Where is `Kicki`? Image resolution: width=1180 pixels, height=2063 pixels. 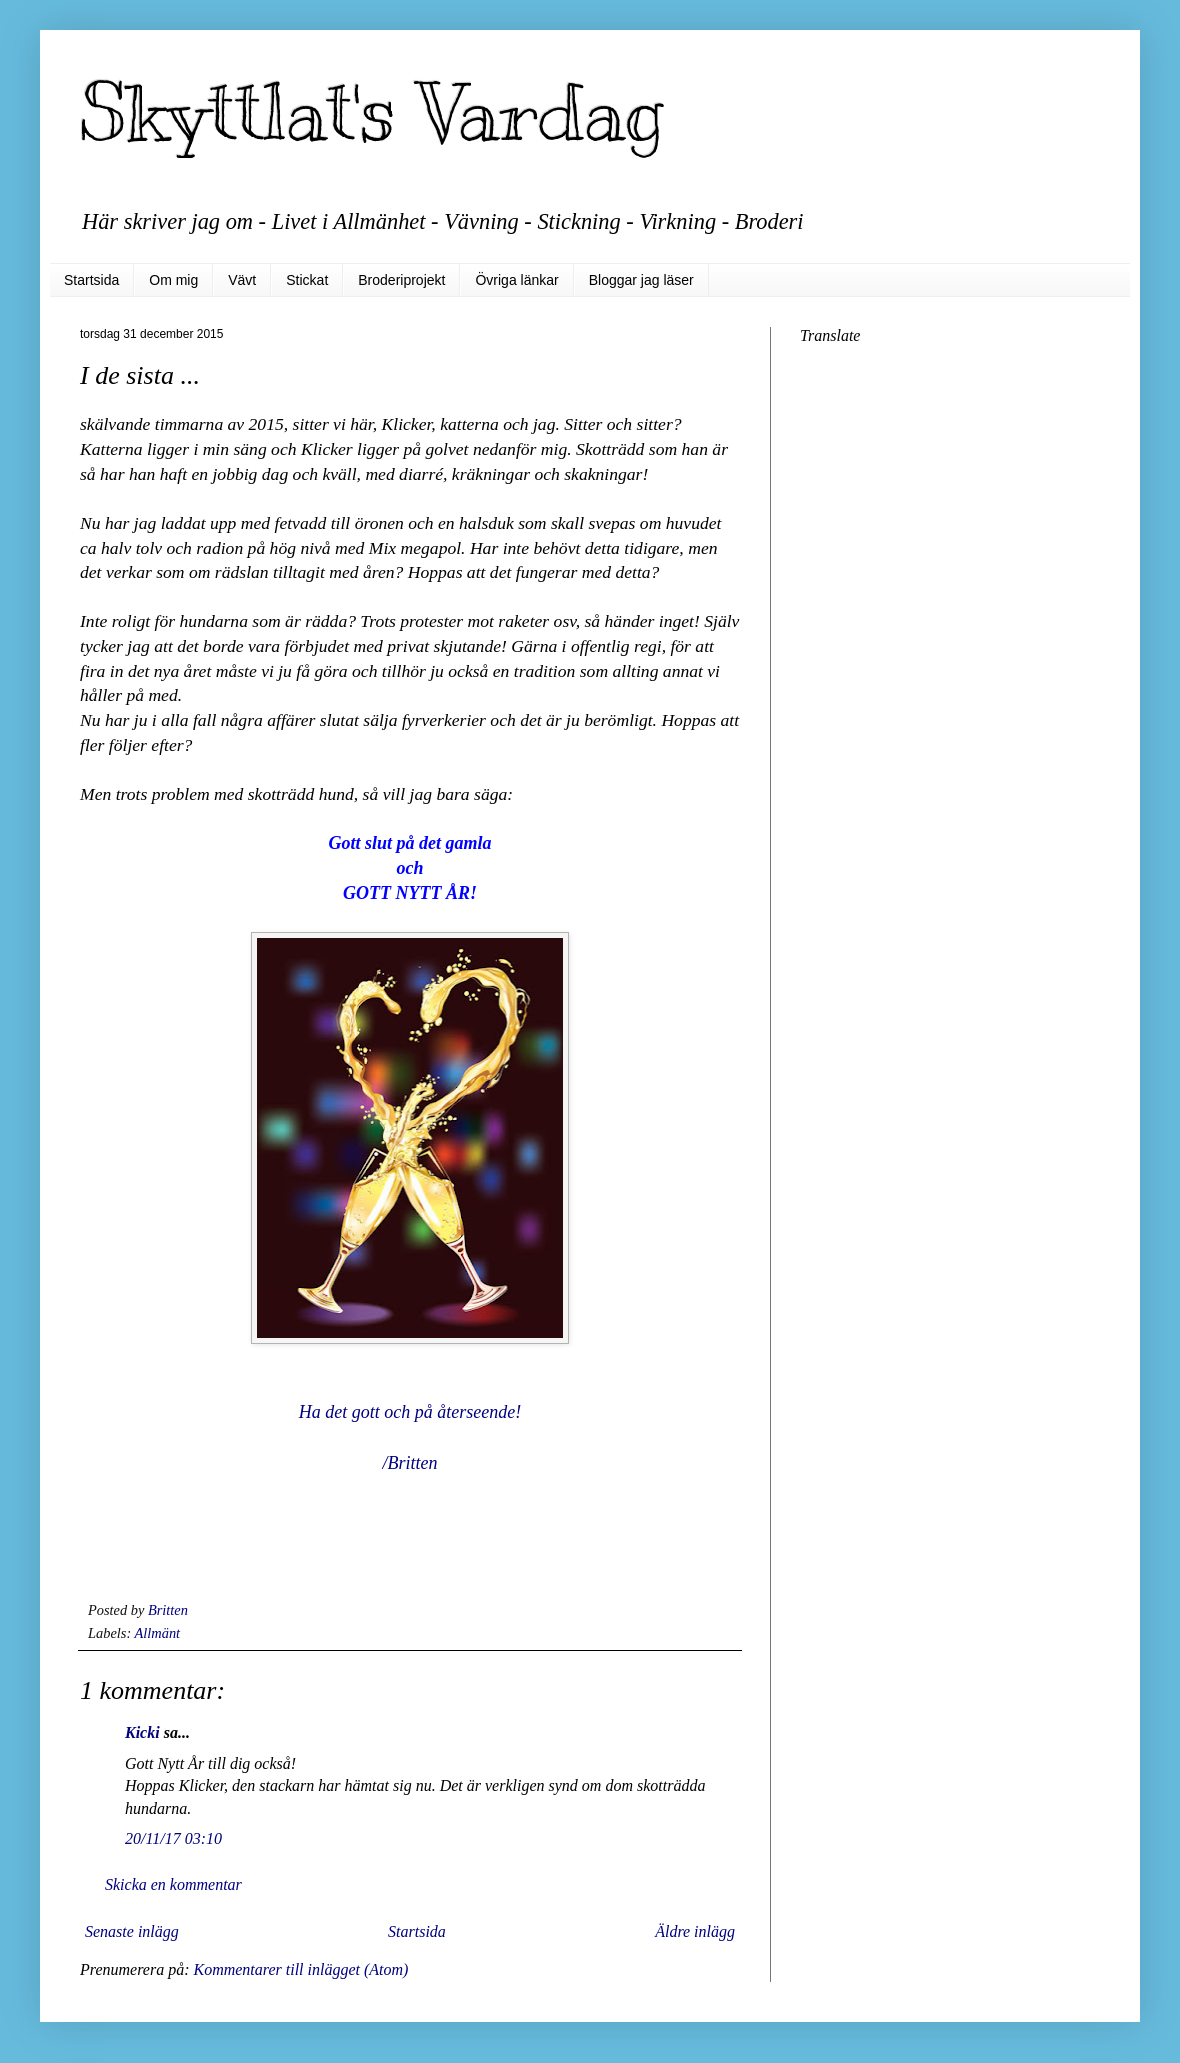
Kicki is located at coordinates (142, 1732).